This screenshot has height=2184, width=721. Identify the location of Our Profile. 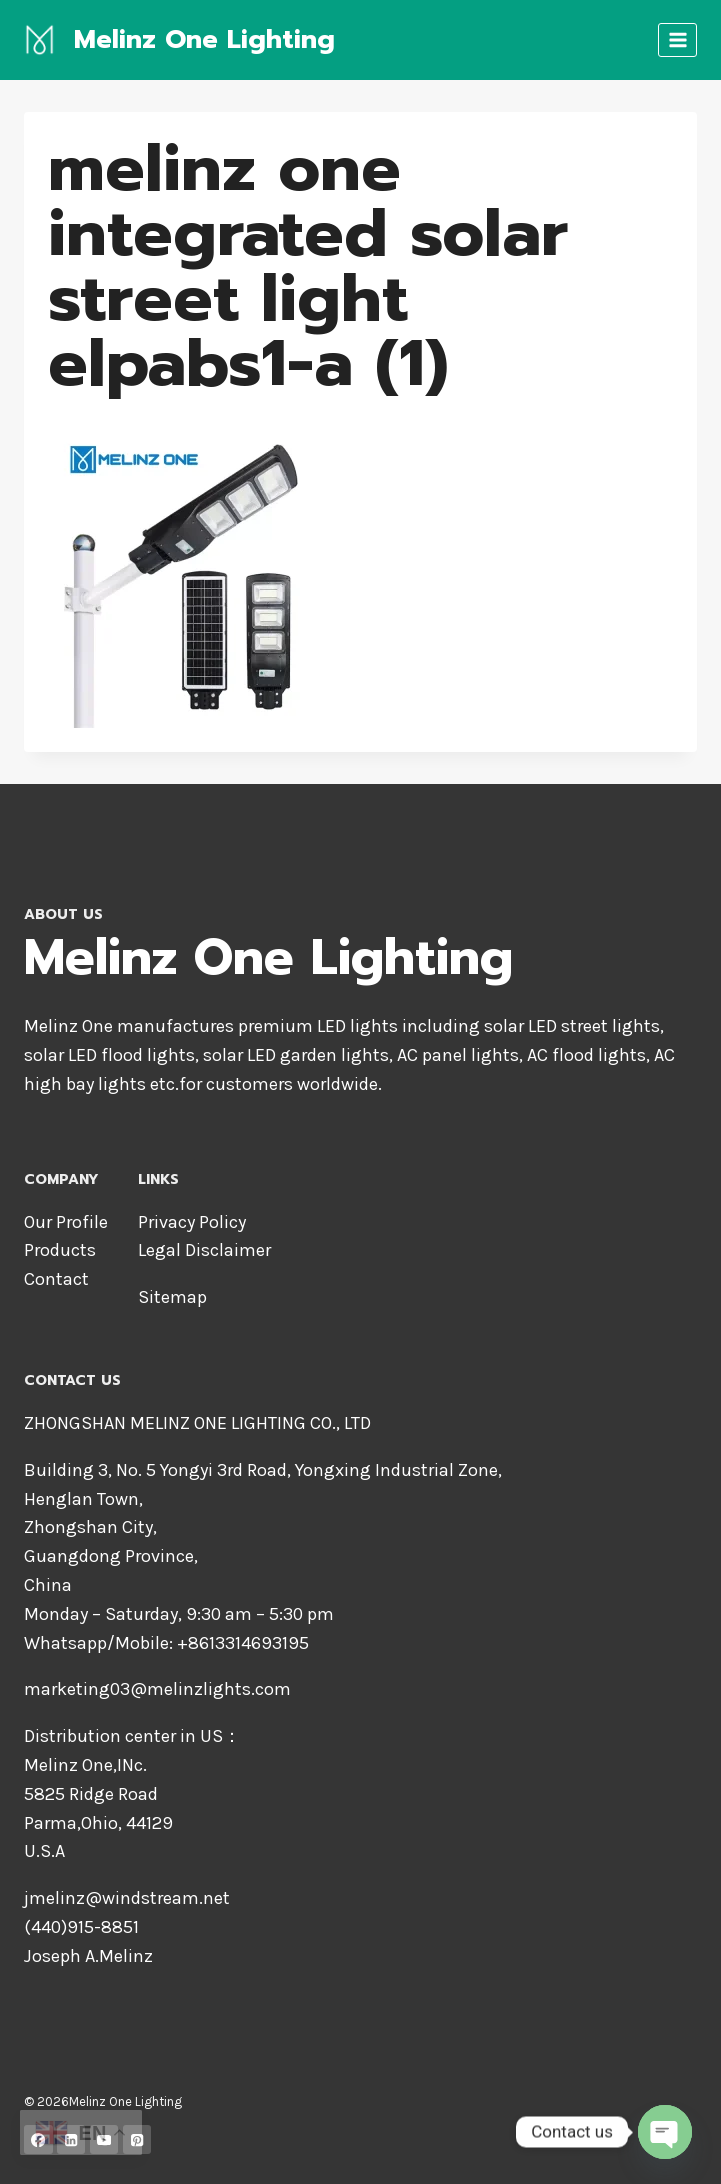
(66, 1222).